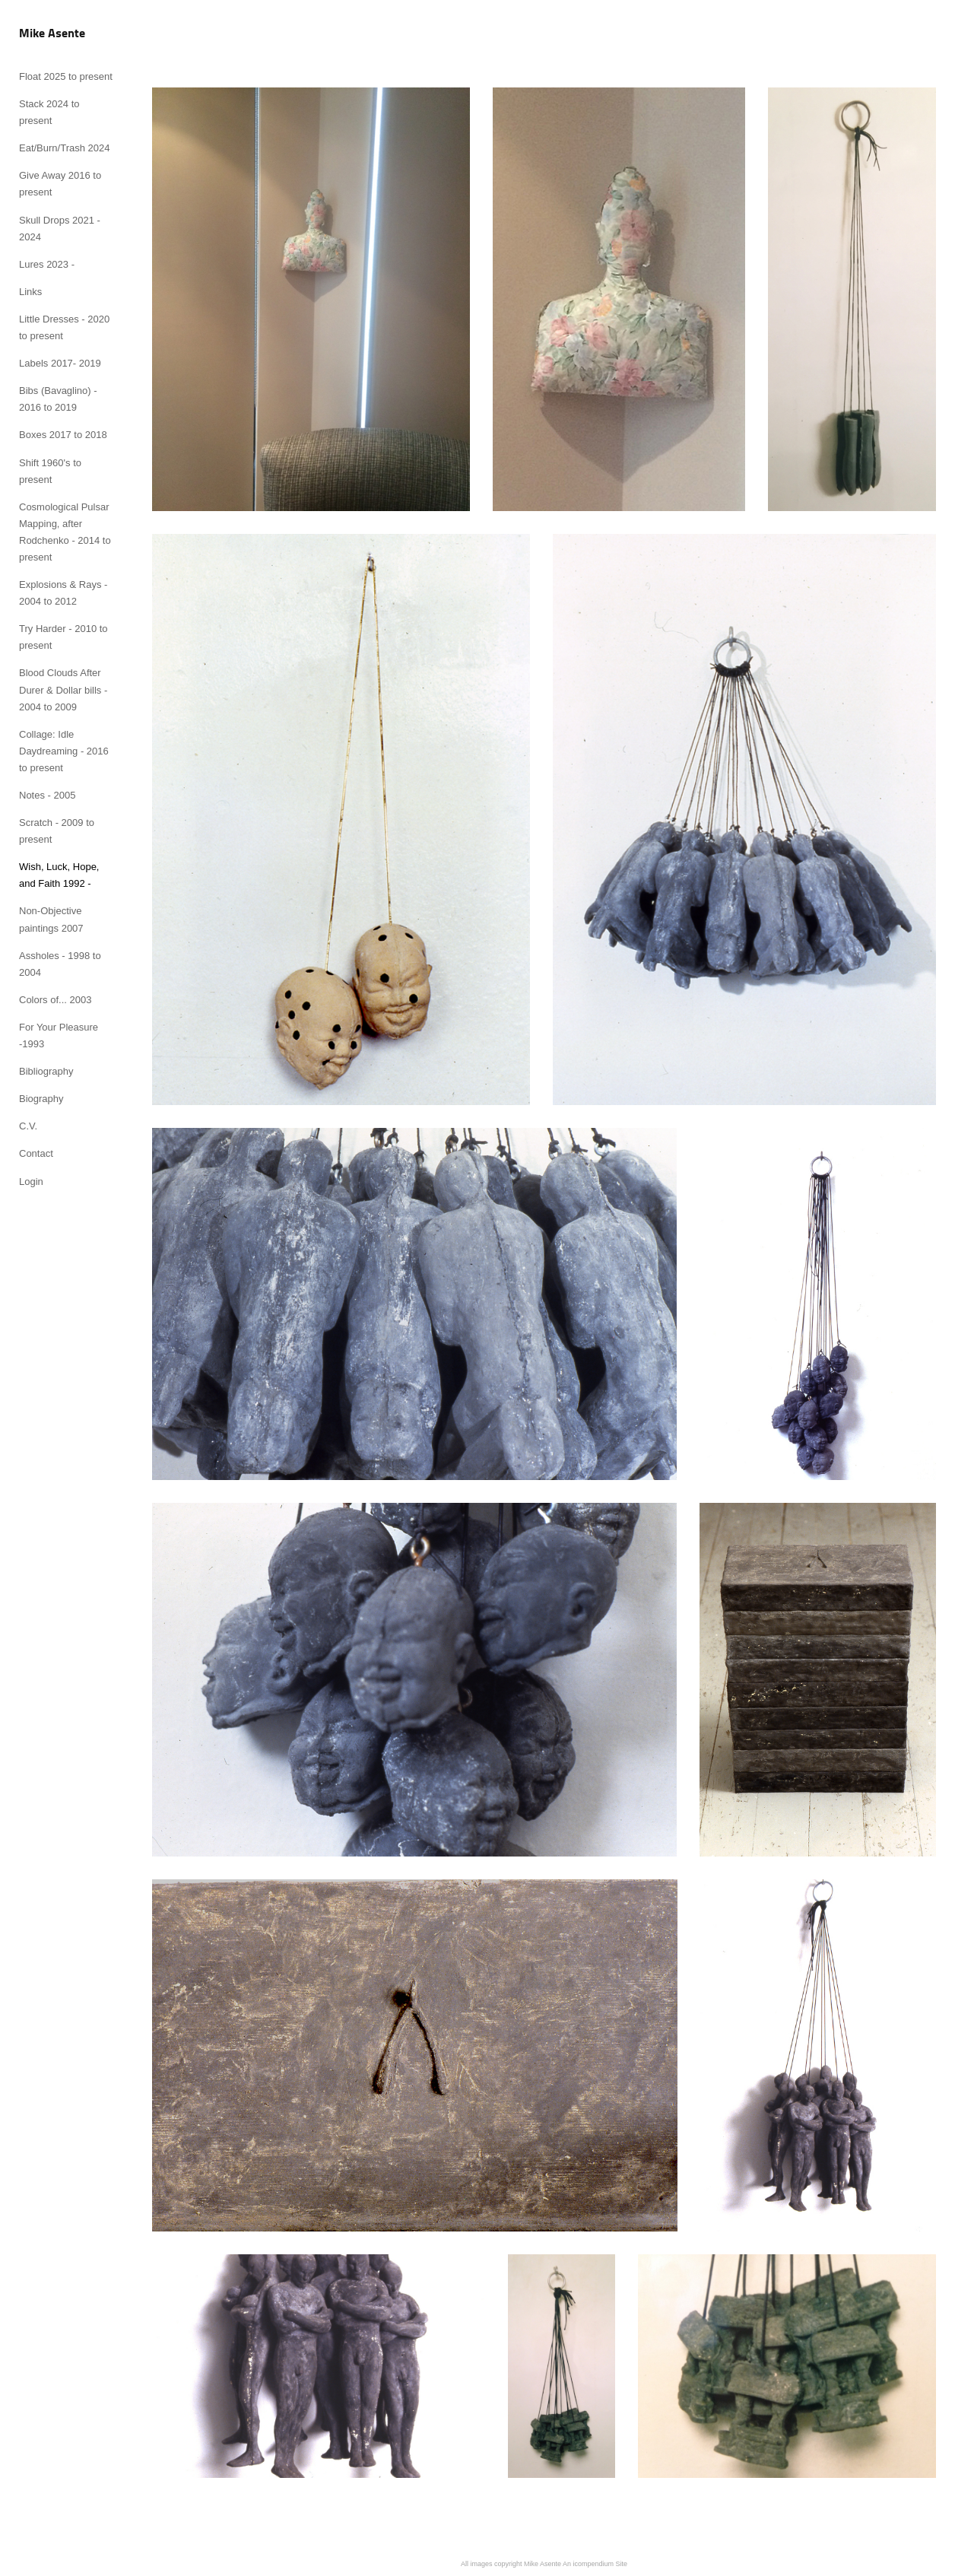 The height and width of the screenshot is (2576, 955). I want to click on Notes - 2005, so click(47, 795).